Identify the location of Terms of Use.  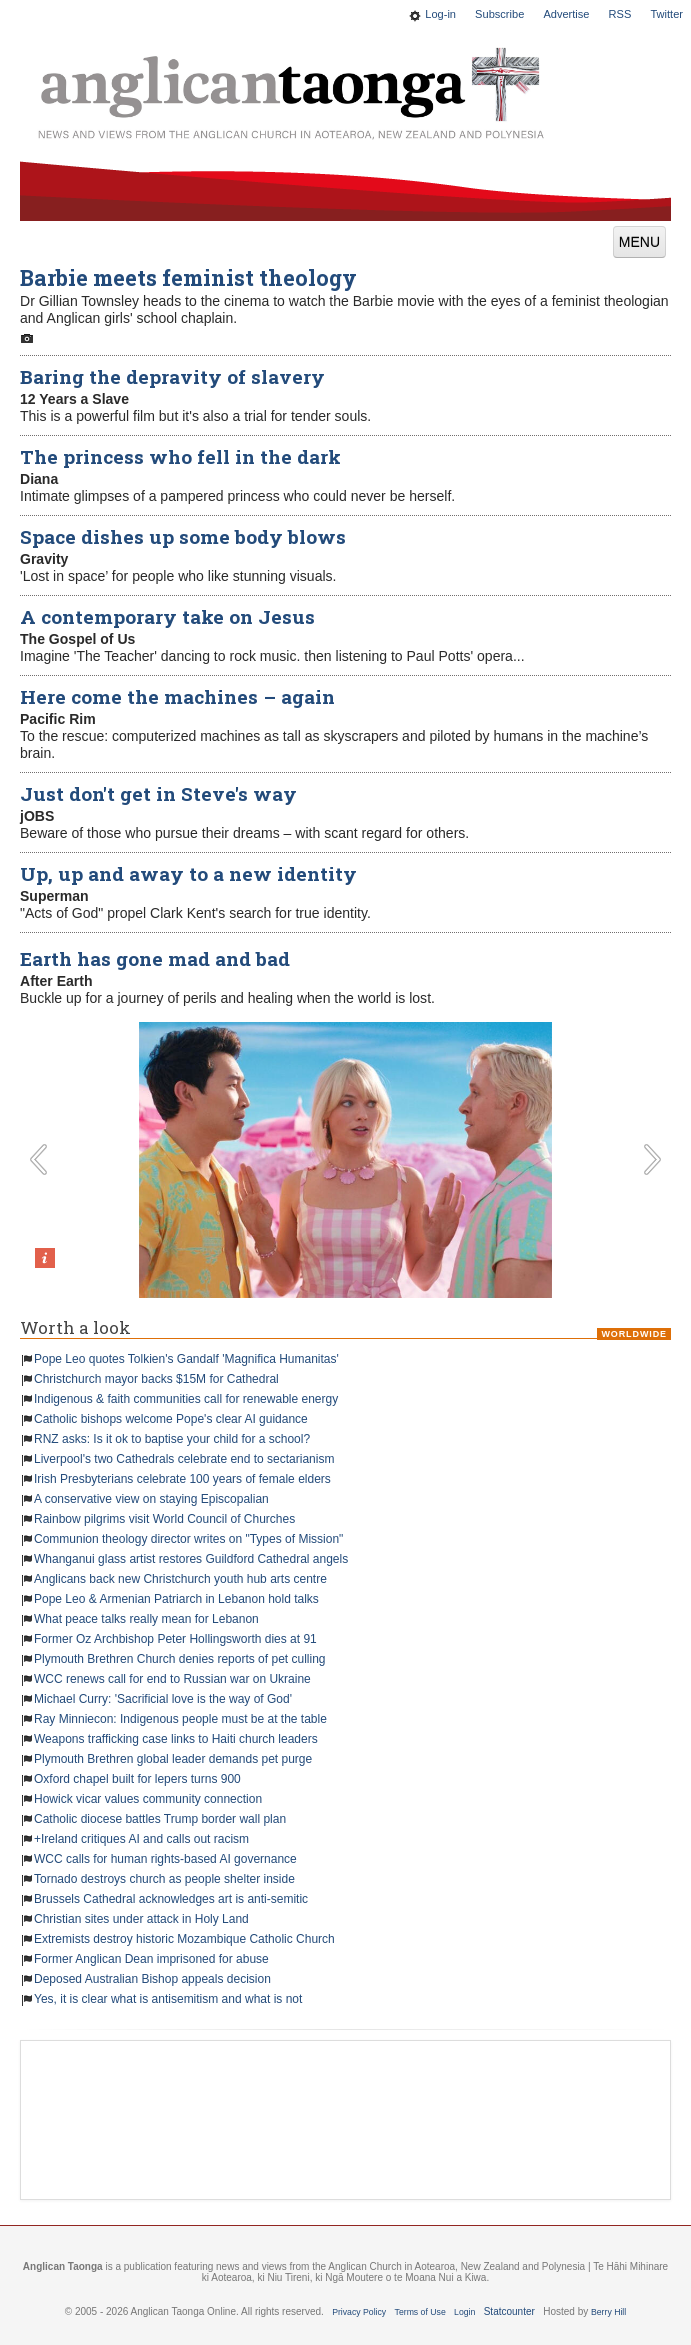
(420, 2312).